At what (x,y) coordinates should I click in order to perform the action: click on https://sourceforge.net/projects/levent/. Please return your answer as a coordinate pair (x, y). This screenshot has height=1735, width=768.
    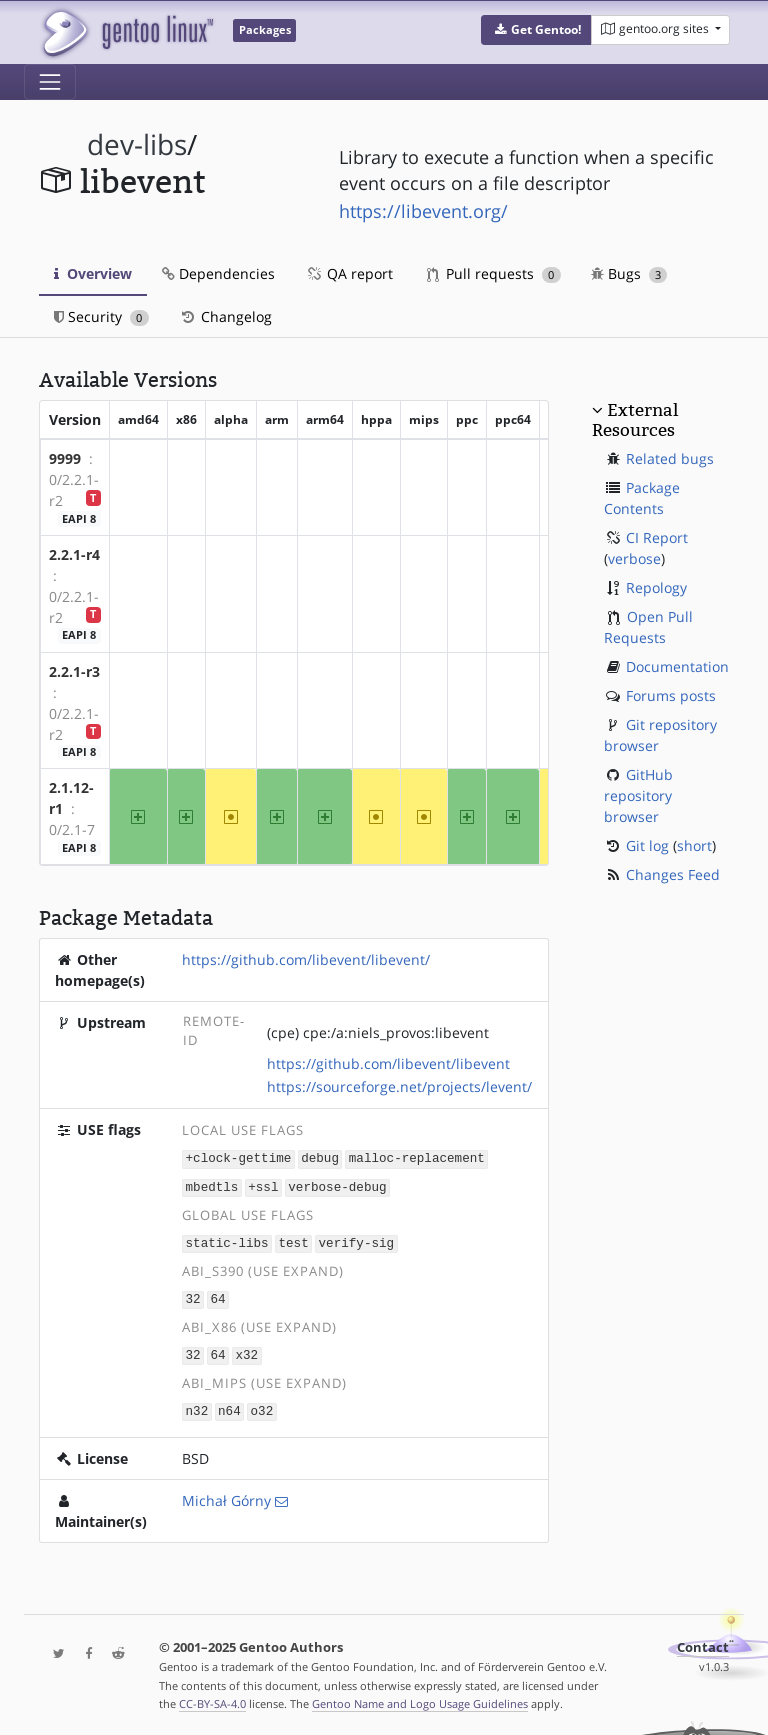
    Looking at the image, I should click on (399, 1086).